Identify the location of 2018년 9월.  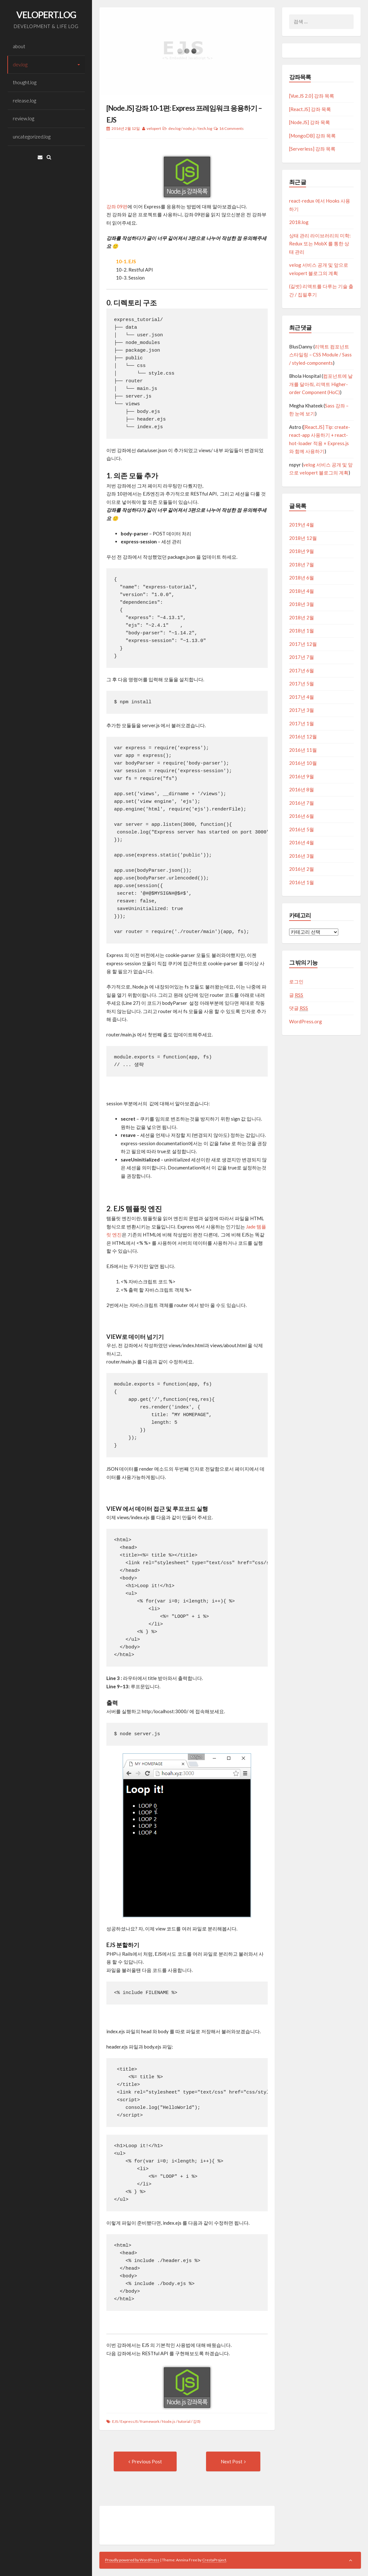
(301, 551).